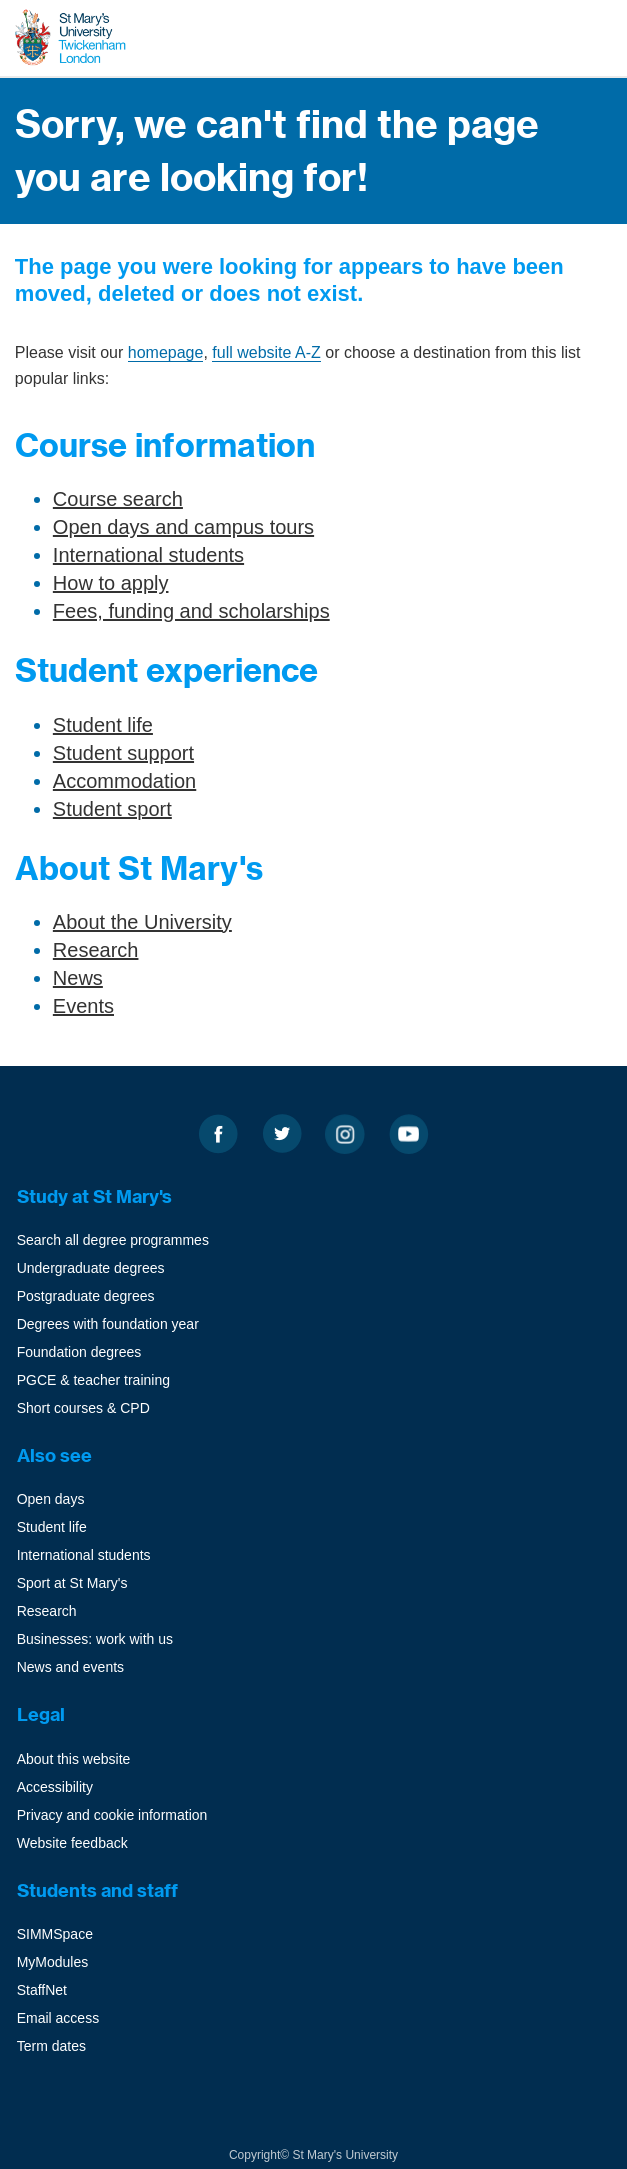  I want to click on Privacy and cookie information, so click(112, 1815).